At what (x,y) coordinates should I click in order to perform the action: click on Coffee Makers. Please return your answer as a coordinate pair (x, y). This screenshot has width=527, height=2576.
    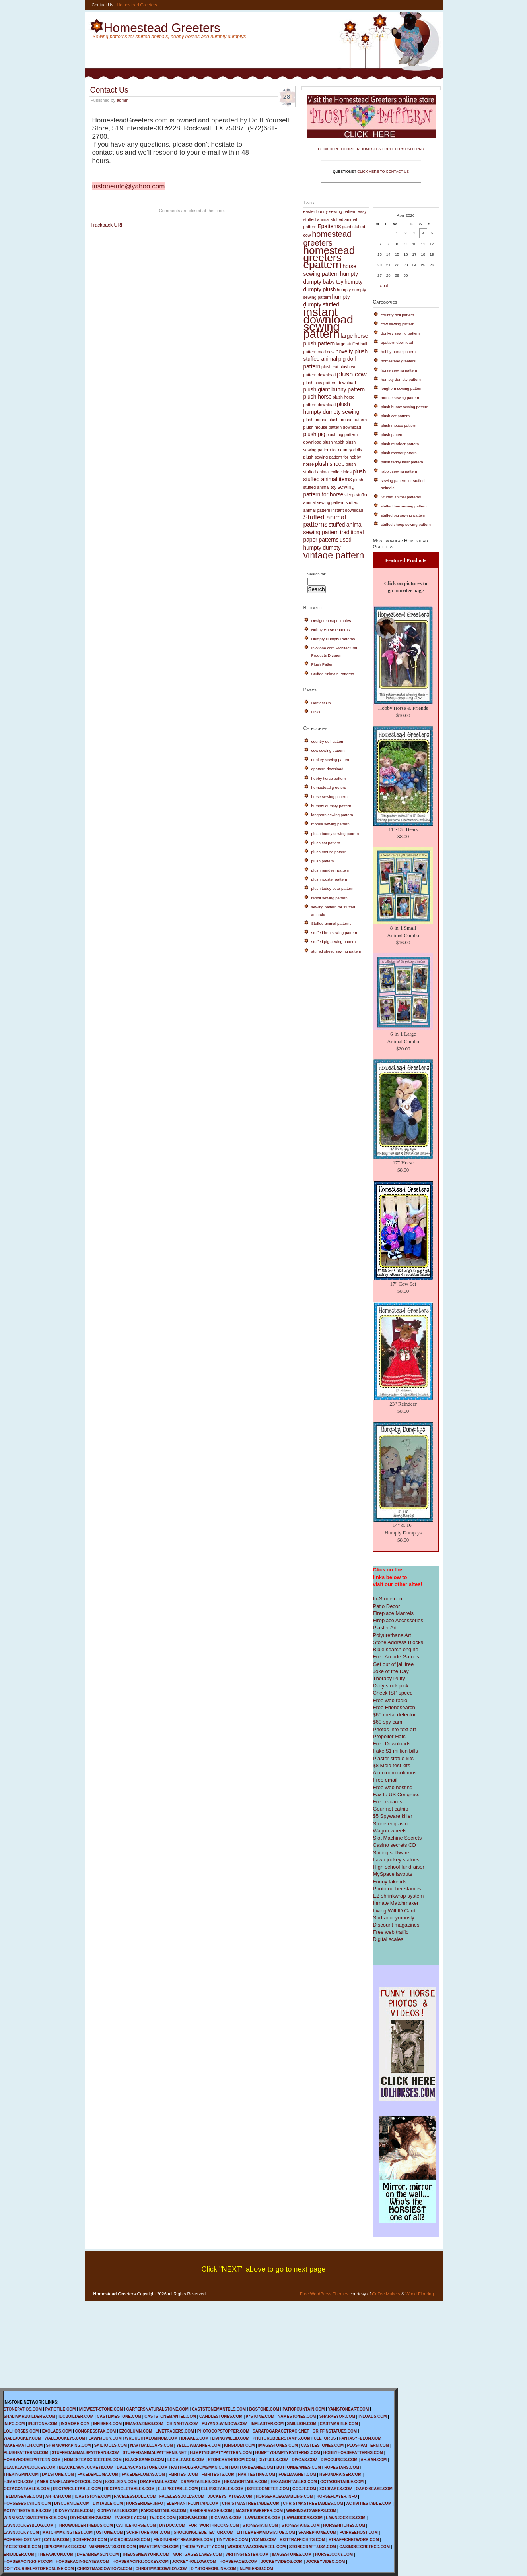
    Looking at the image, I should click on (386, 2293).